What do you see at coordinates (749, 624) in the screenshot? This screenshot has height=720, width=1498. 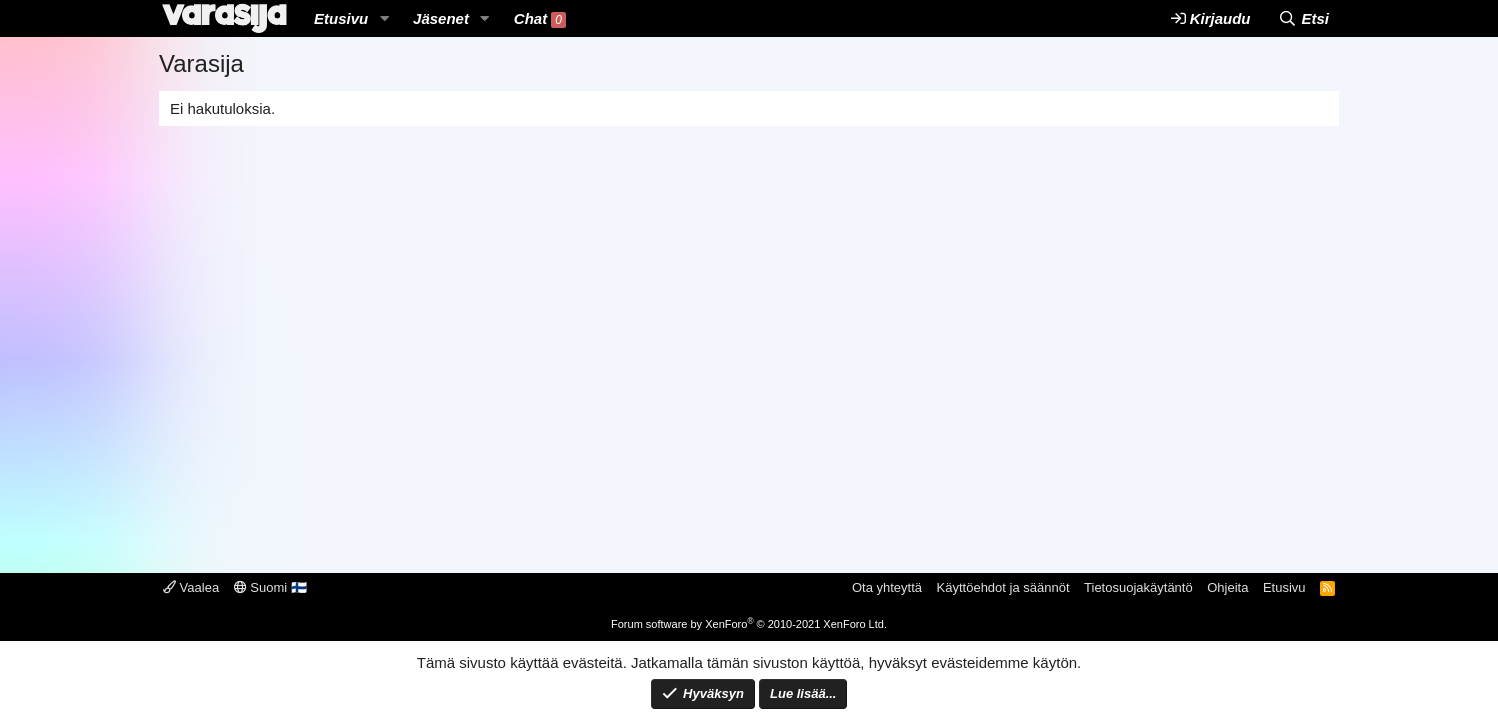 I see `Forum software by XenForo` at bounding box center [749, 624].